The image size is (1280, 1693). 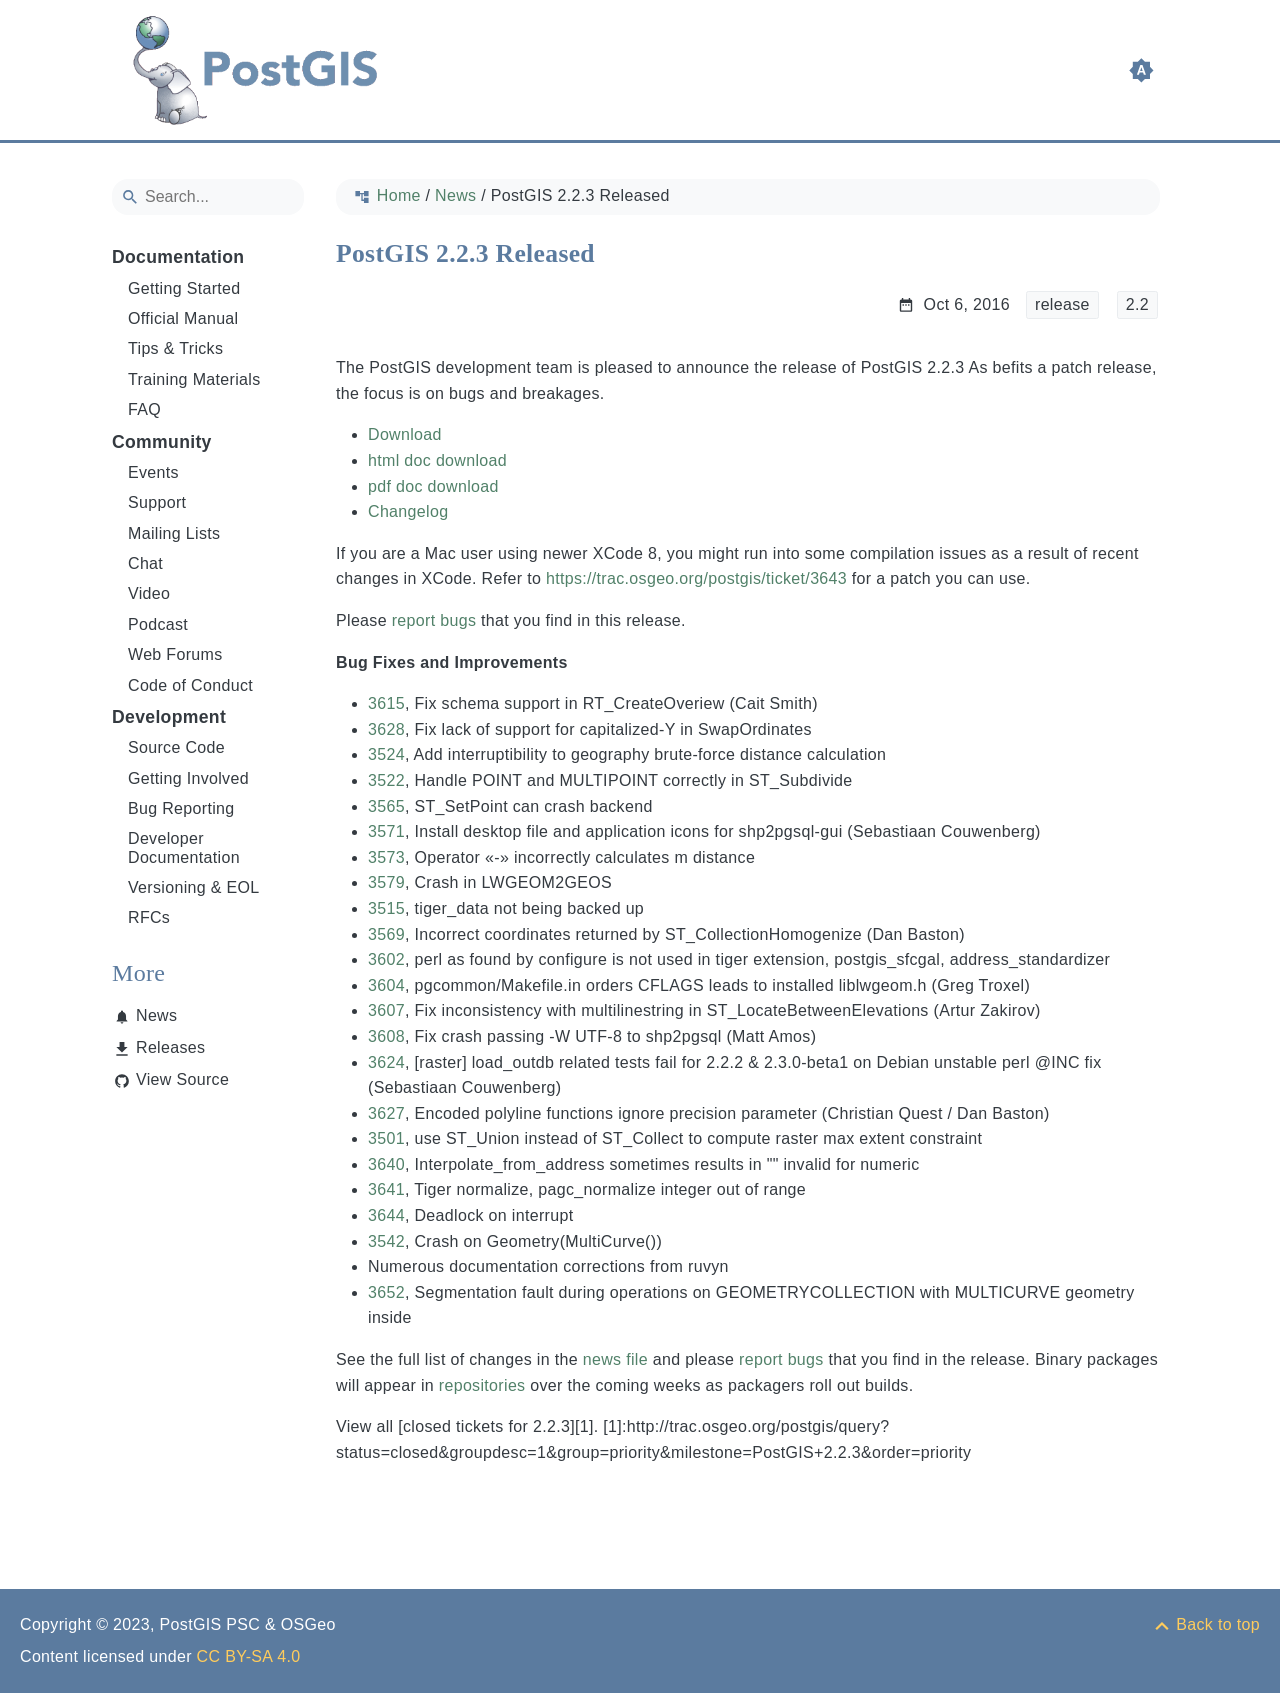 I want to click on Developer Documentation, so click(x=184, y=847).